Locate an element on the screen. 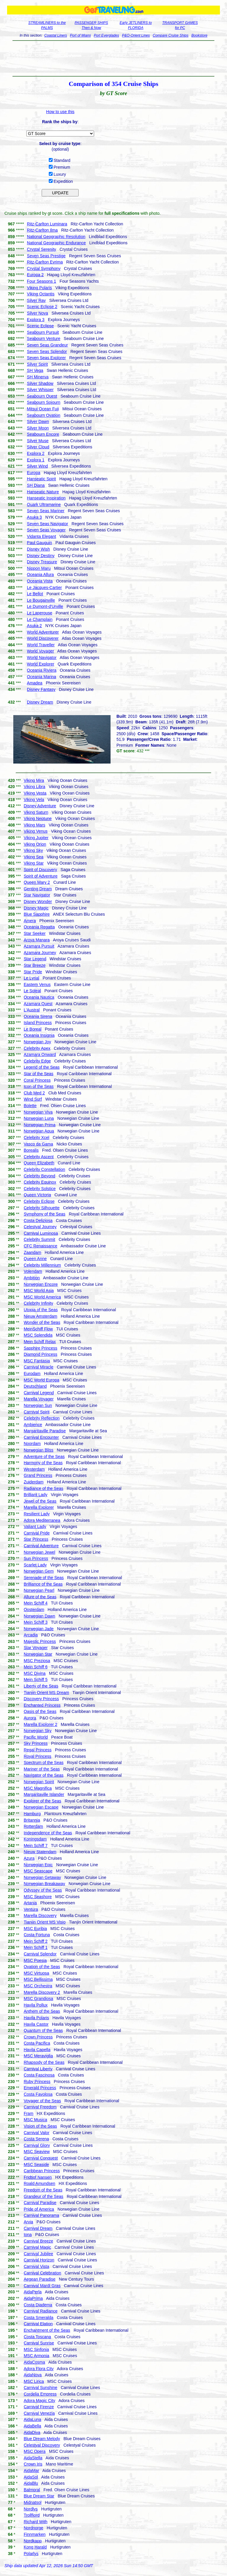 The height and width of the screenshot is (2576, 227). Celebrity Silhouette is located at coordinates (41, 1207).